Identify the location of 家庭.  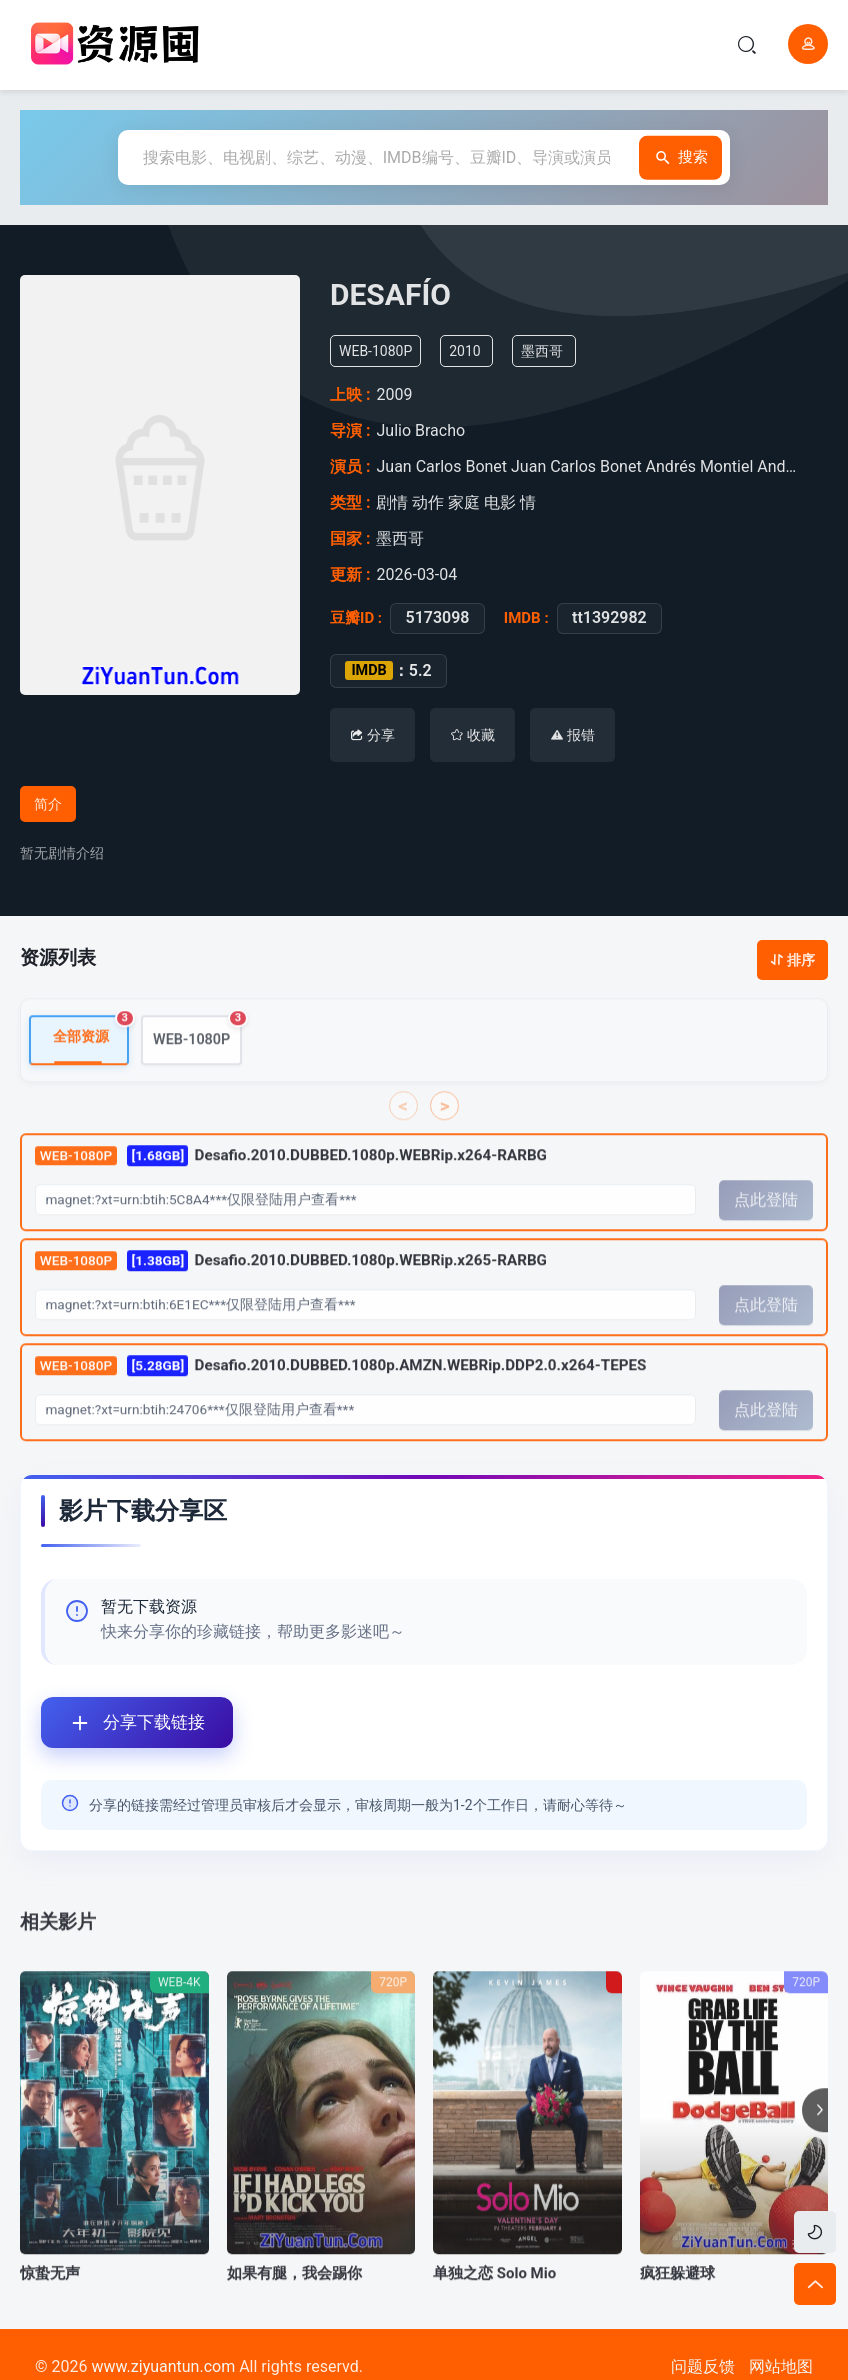
(465, 502).